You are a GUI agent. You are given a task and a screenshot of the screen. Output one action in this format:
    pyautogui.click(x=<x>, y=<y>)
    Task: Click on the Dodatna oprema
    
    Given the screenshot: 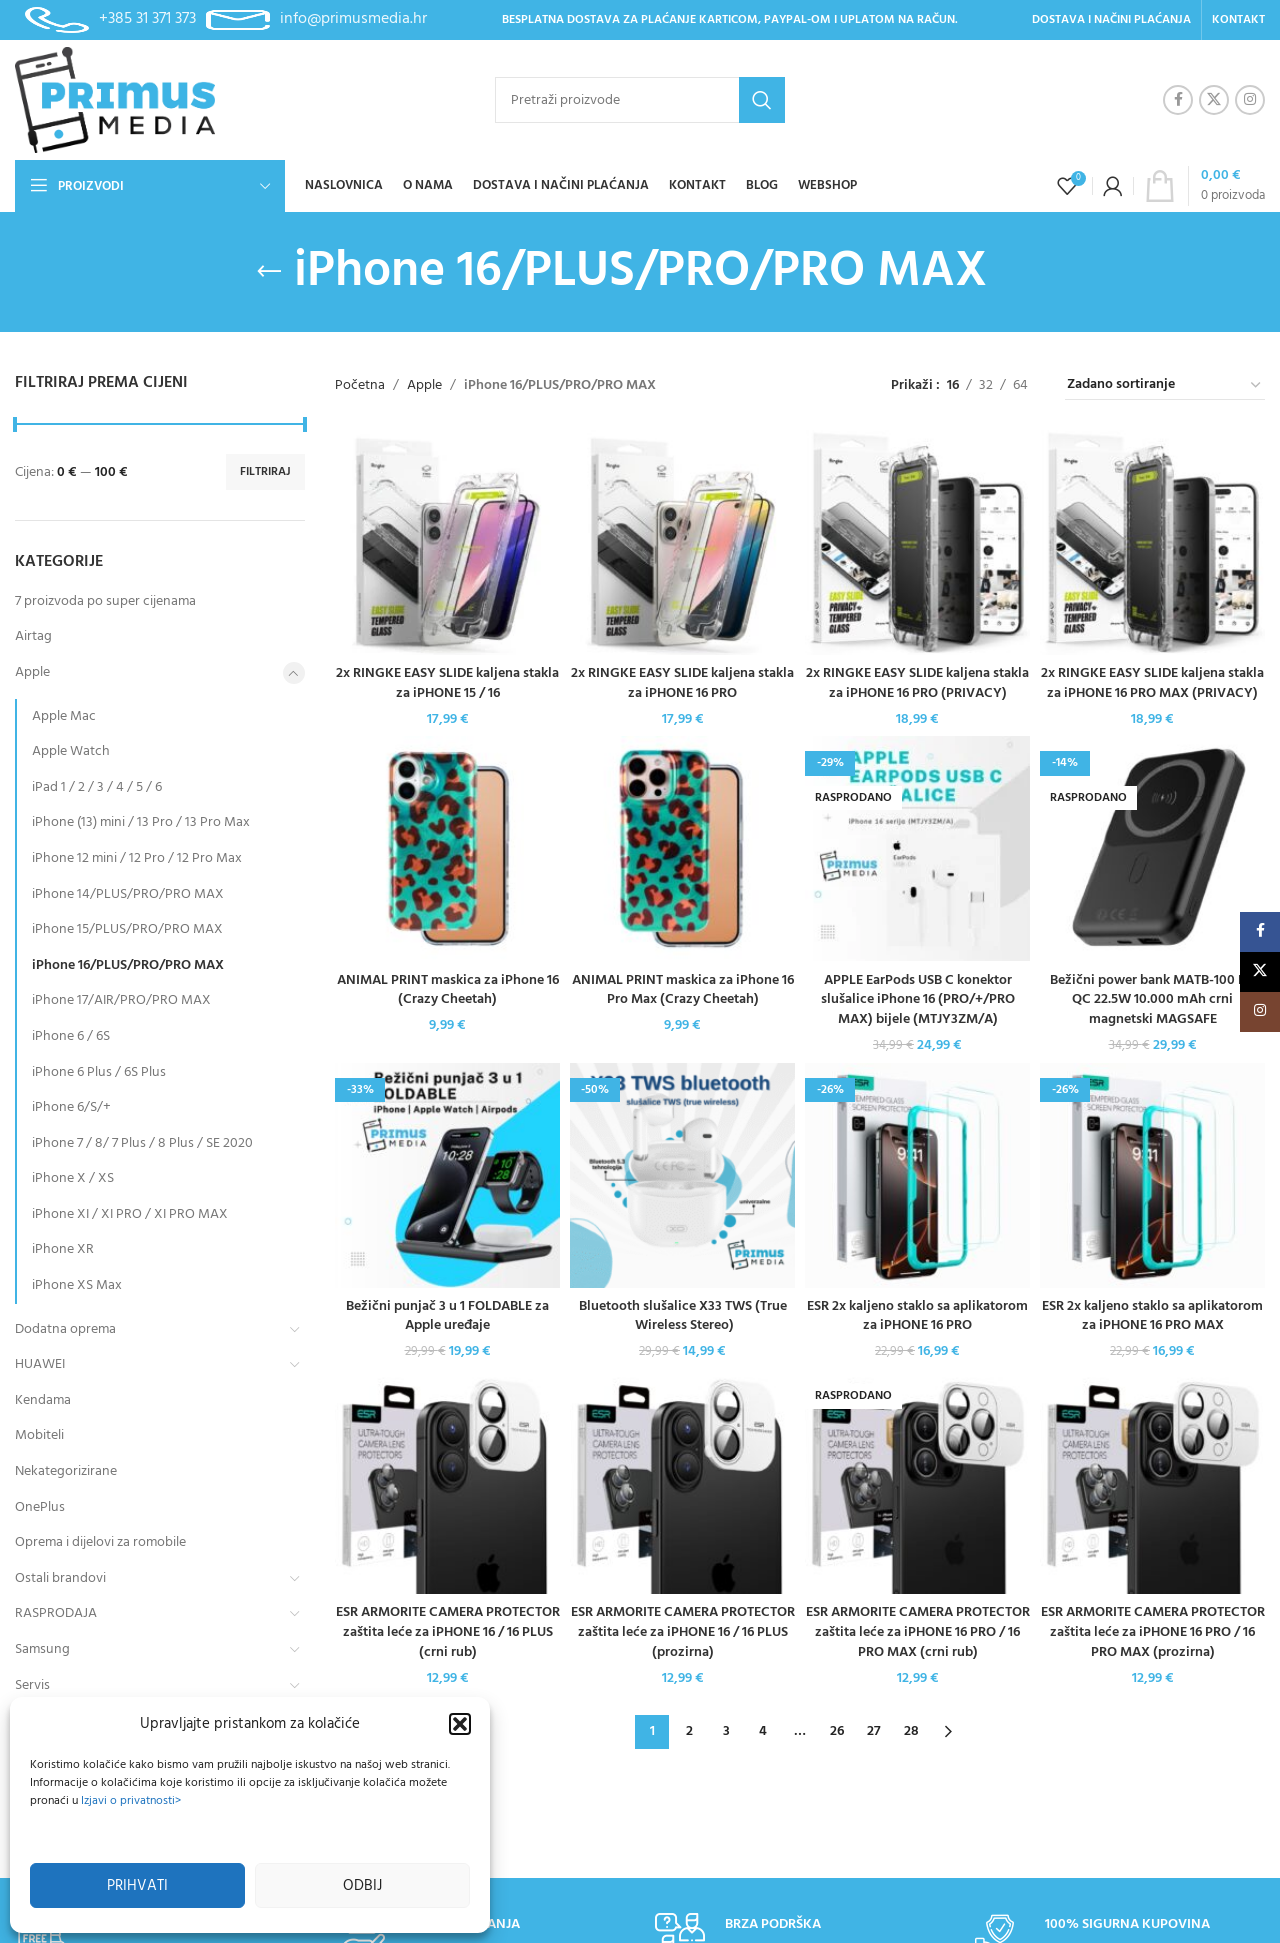 What is the action you would take?
    pyautogui.click(x=65, y=1329)
    